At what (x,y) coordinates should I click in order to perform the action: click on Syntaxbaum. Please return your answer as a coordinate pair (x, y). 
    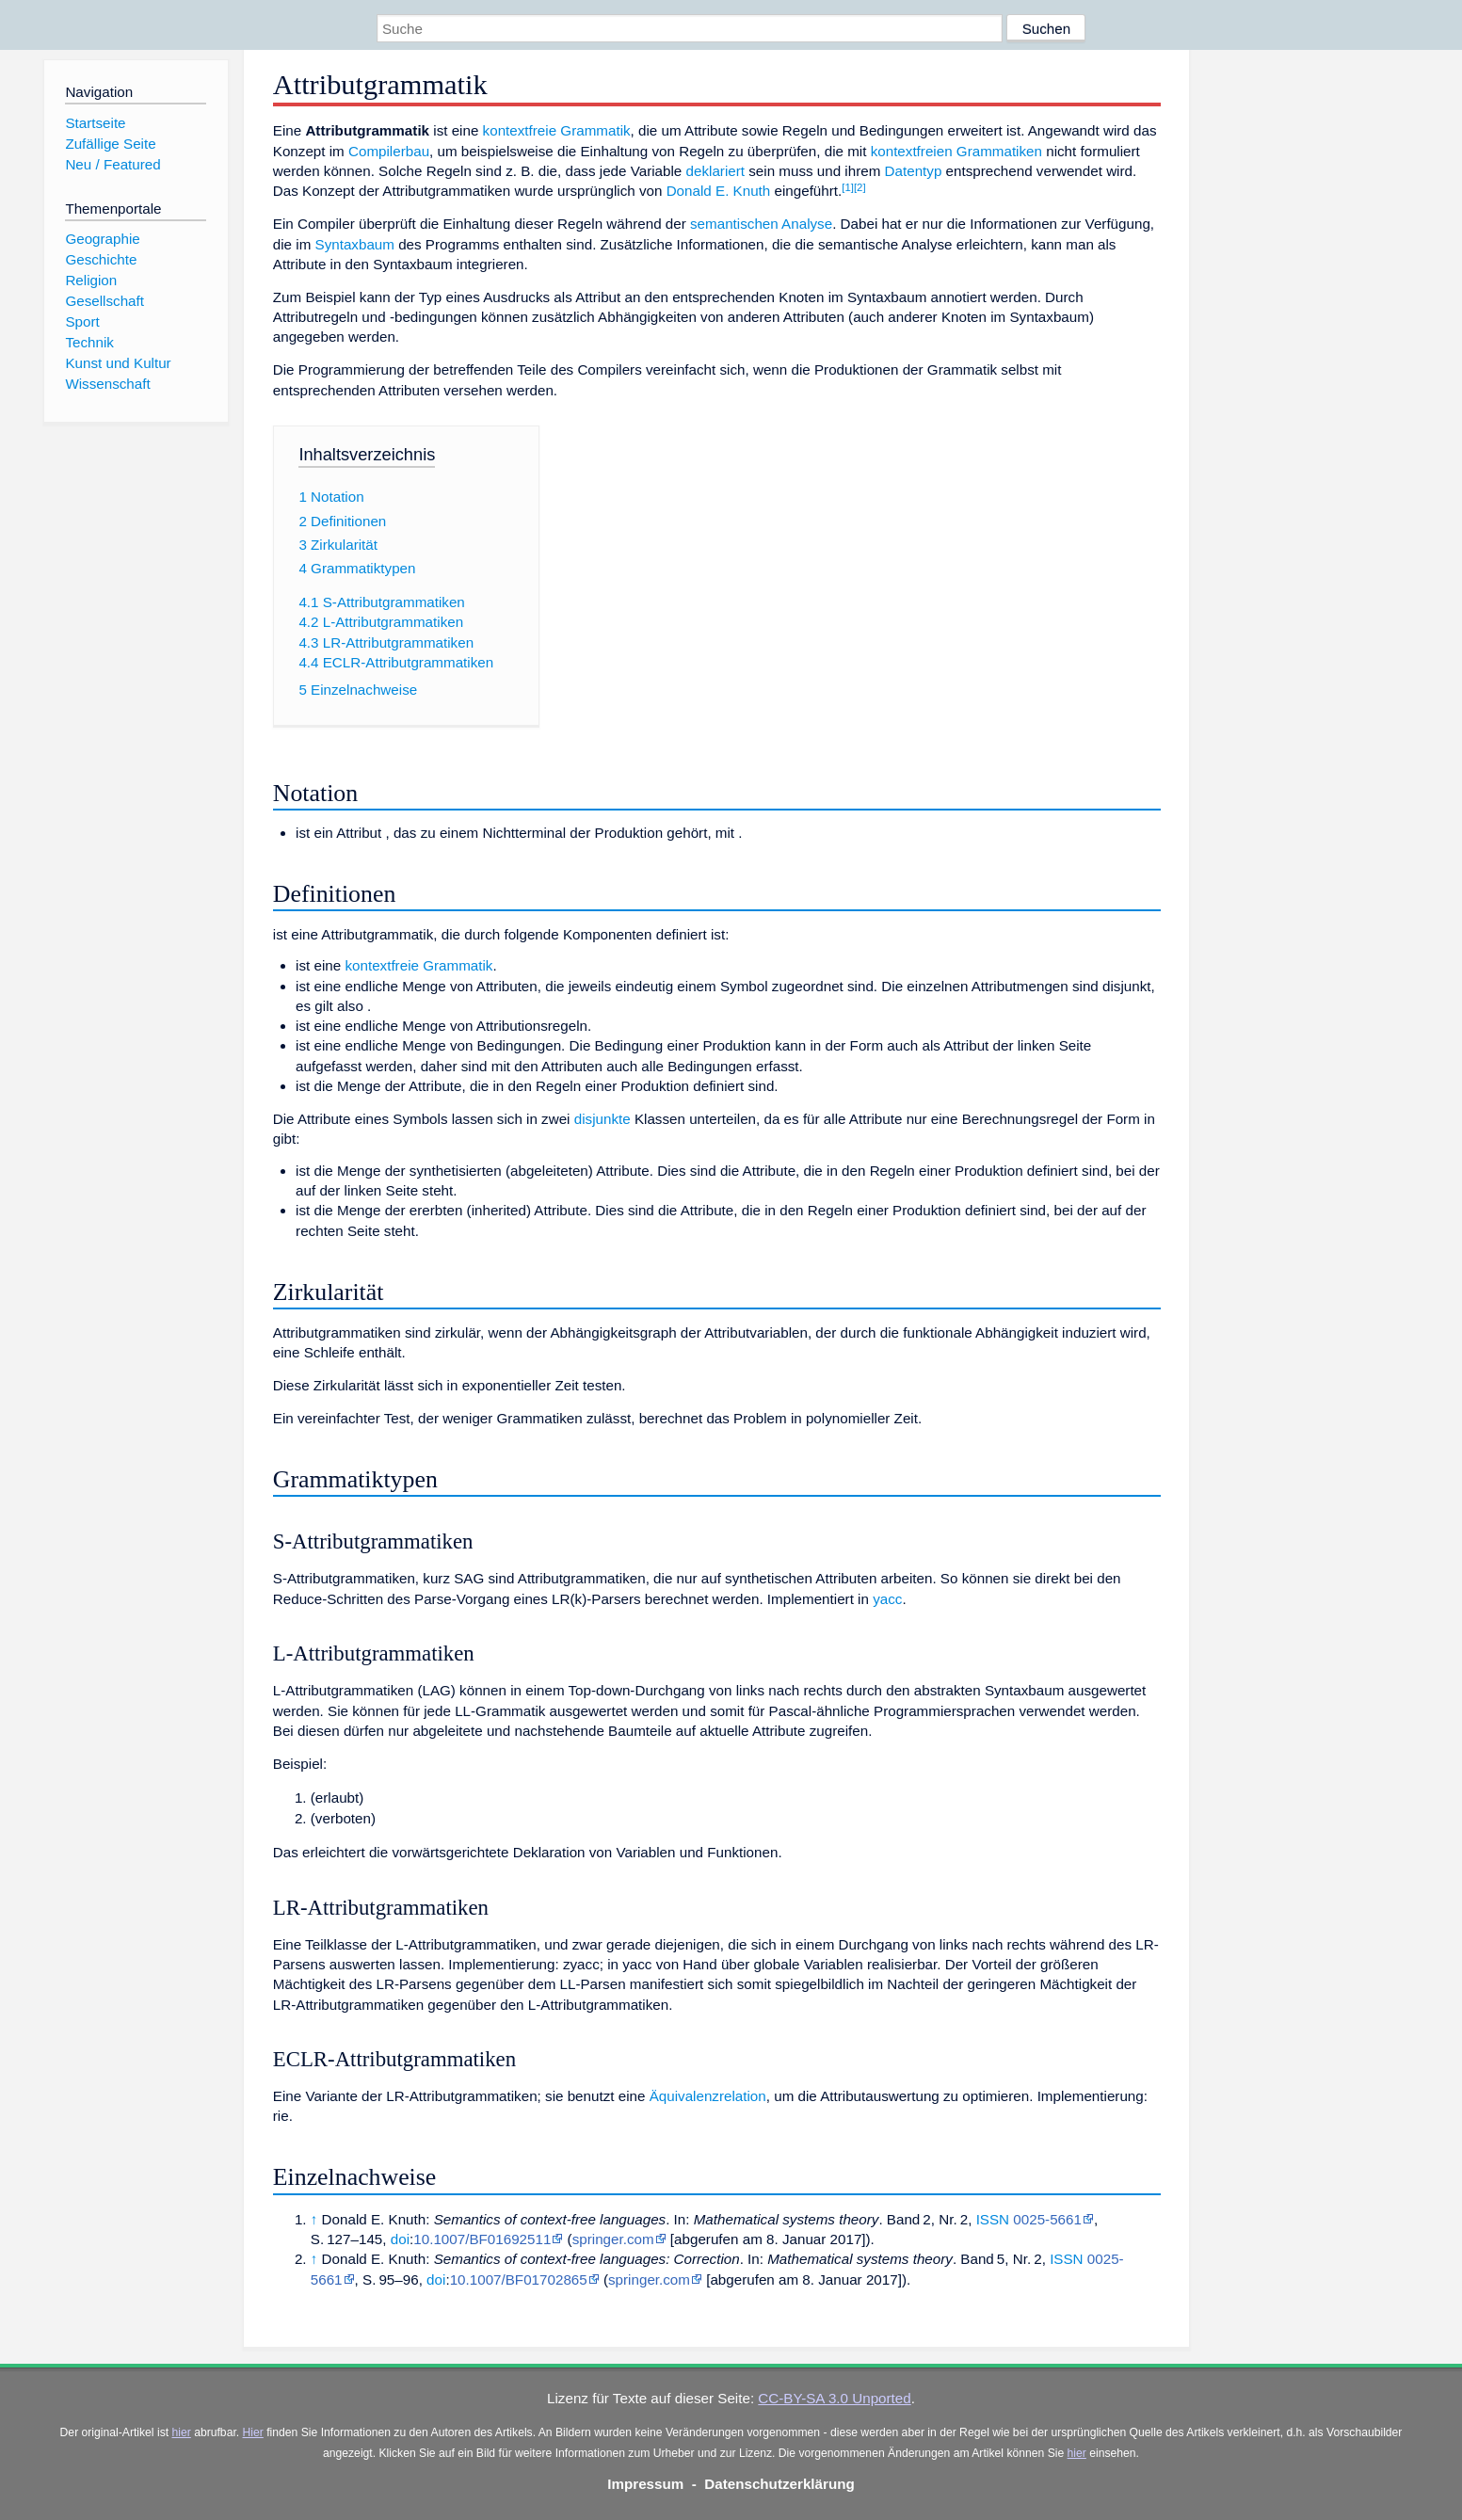
    Looking at the image, I should click on (354, 244).